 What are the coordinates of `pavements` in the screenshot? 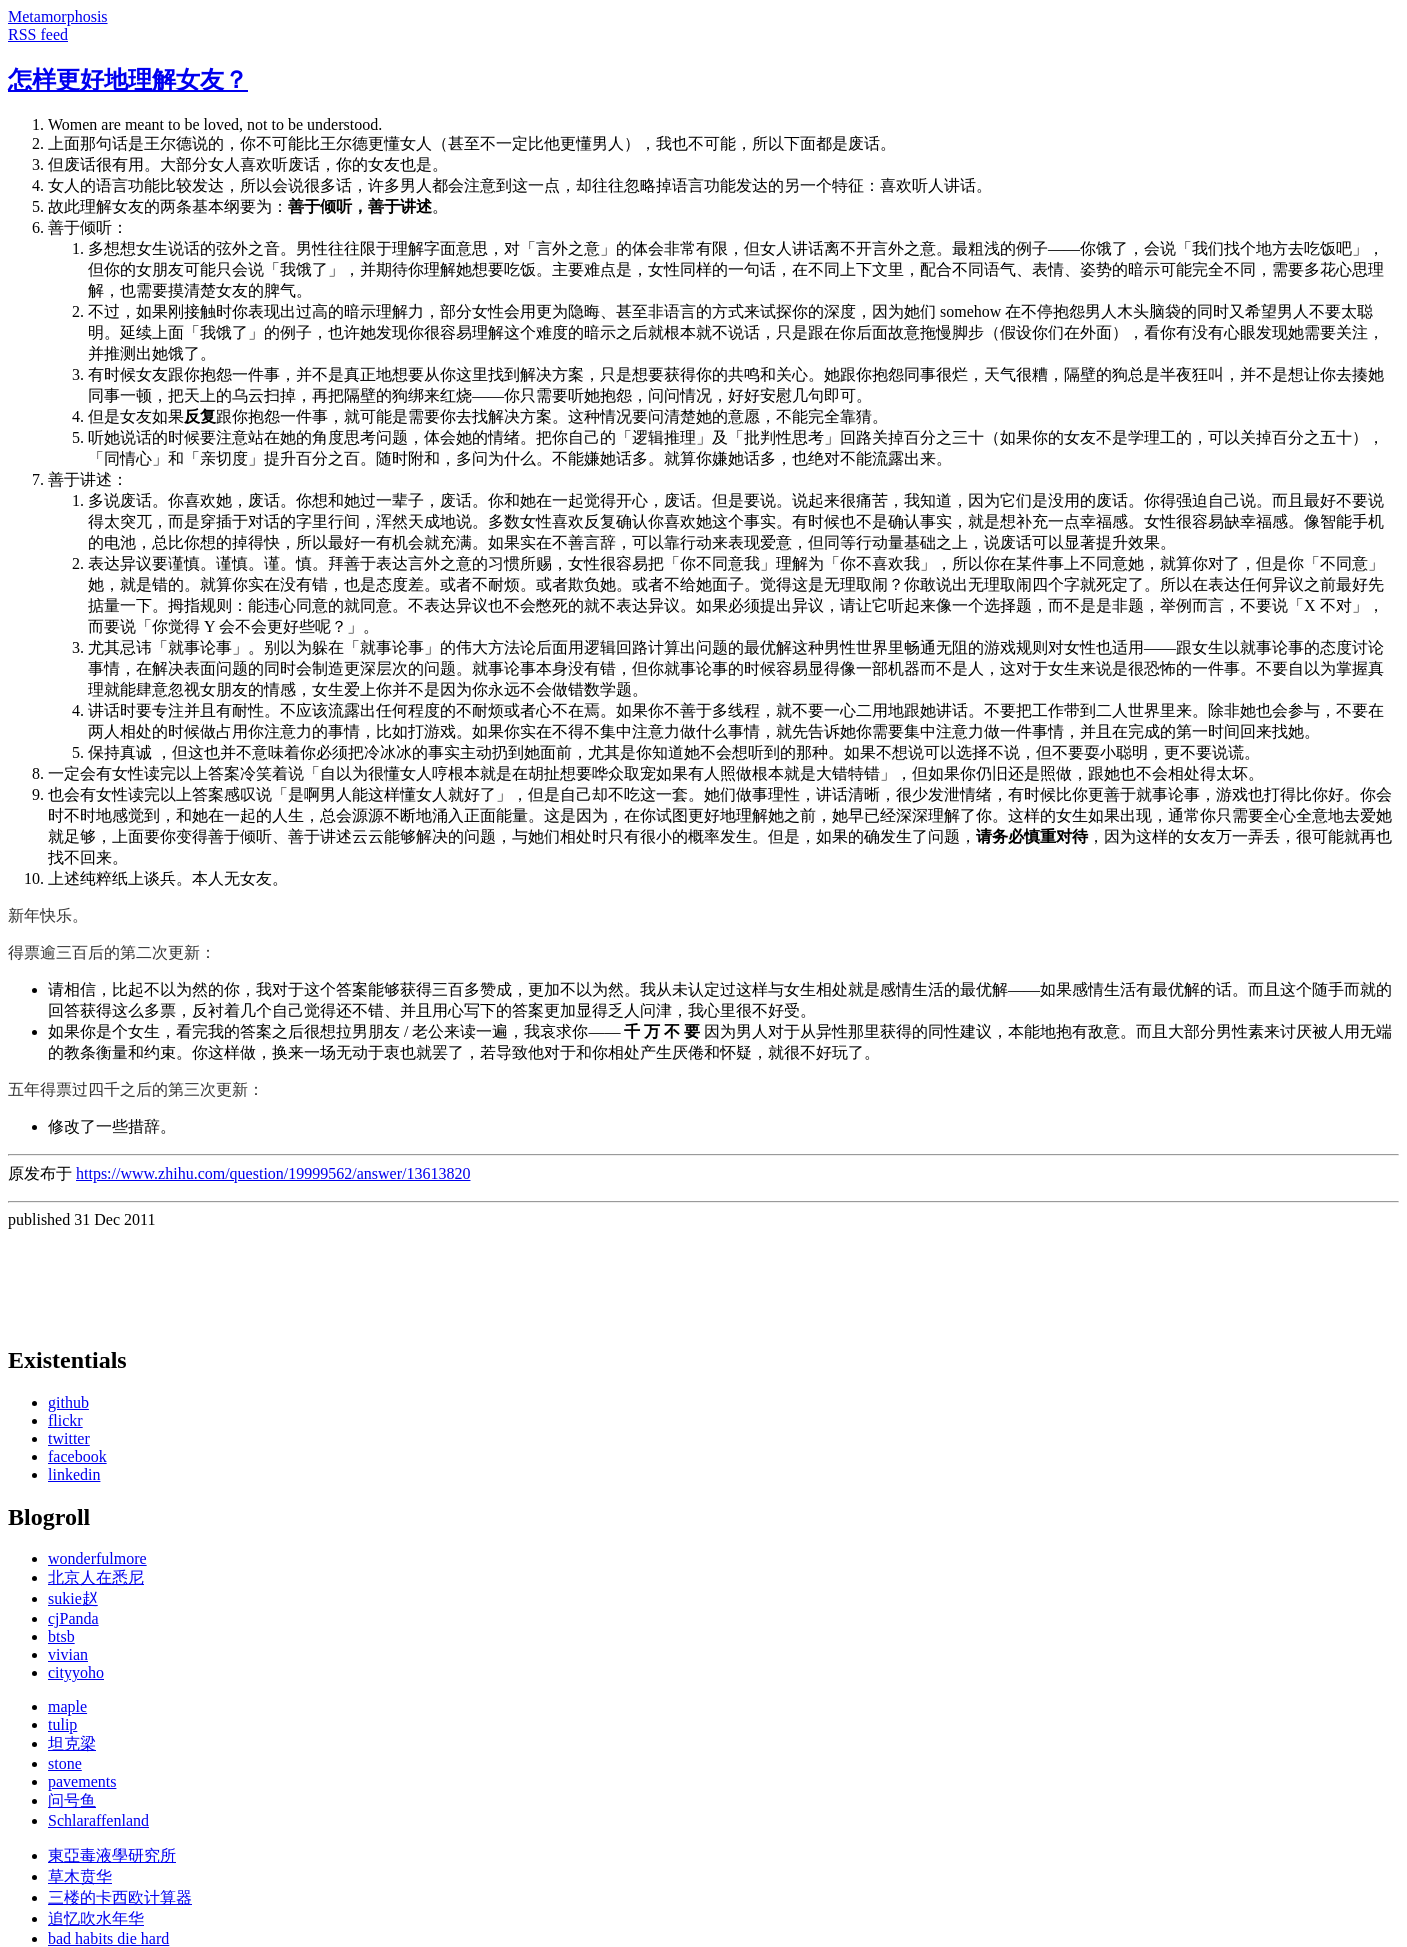 It's located at (82, 1781).